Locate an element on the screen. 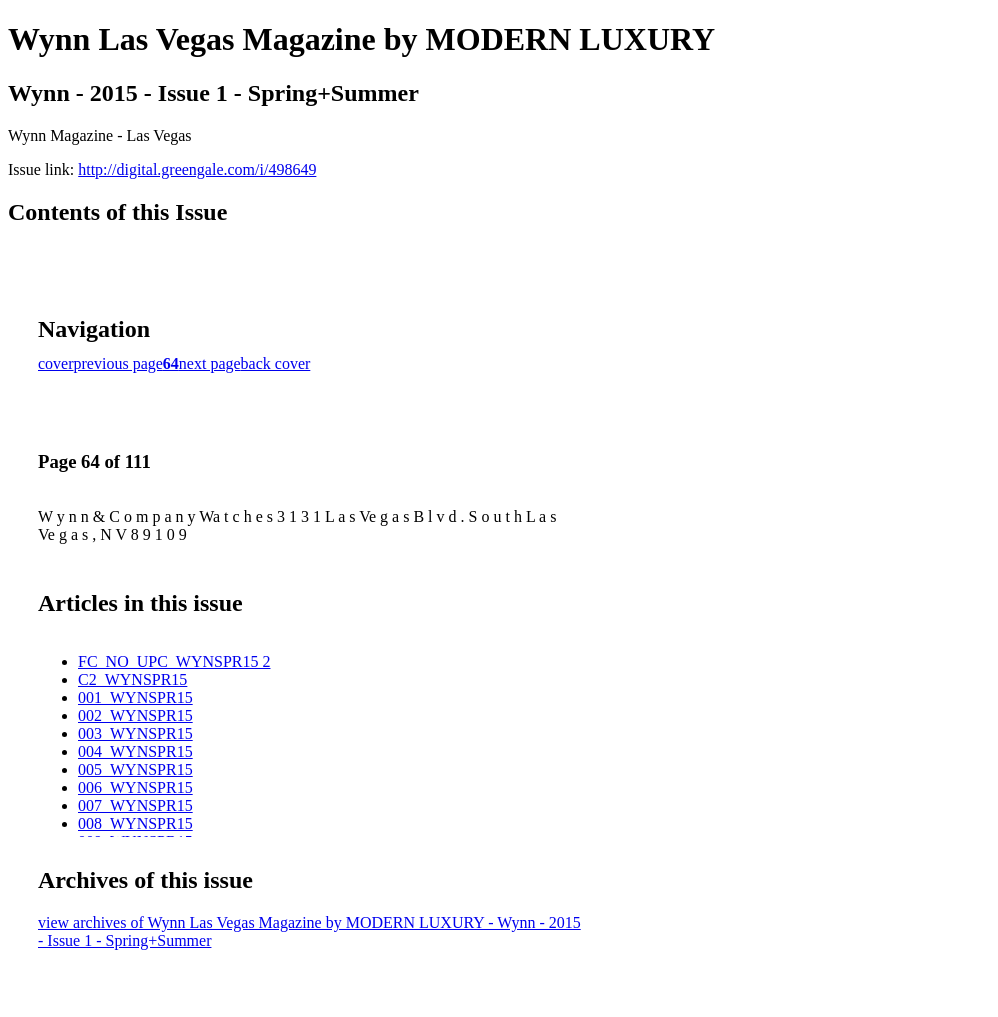 The image size is (998, 1017). http://digital.greengale.com/i/498649 is located at coordinates (197, 169).